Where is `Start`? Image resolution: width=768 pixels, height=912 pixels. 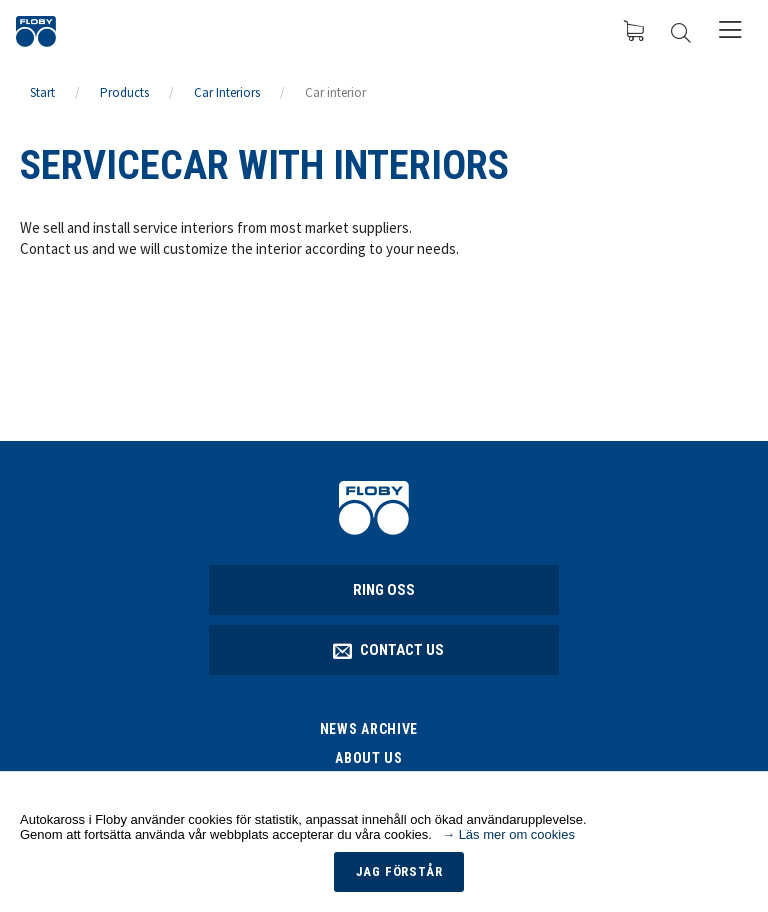 Start is located at coordinates (42, 92).